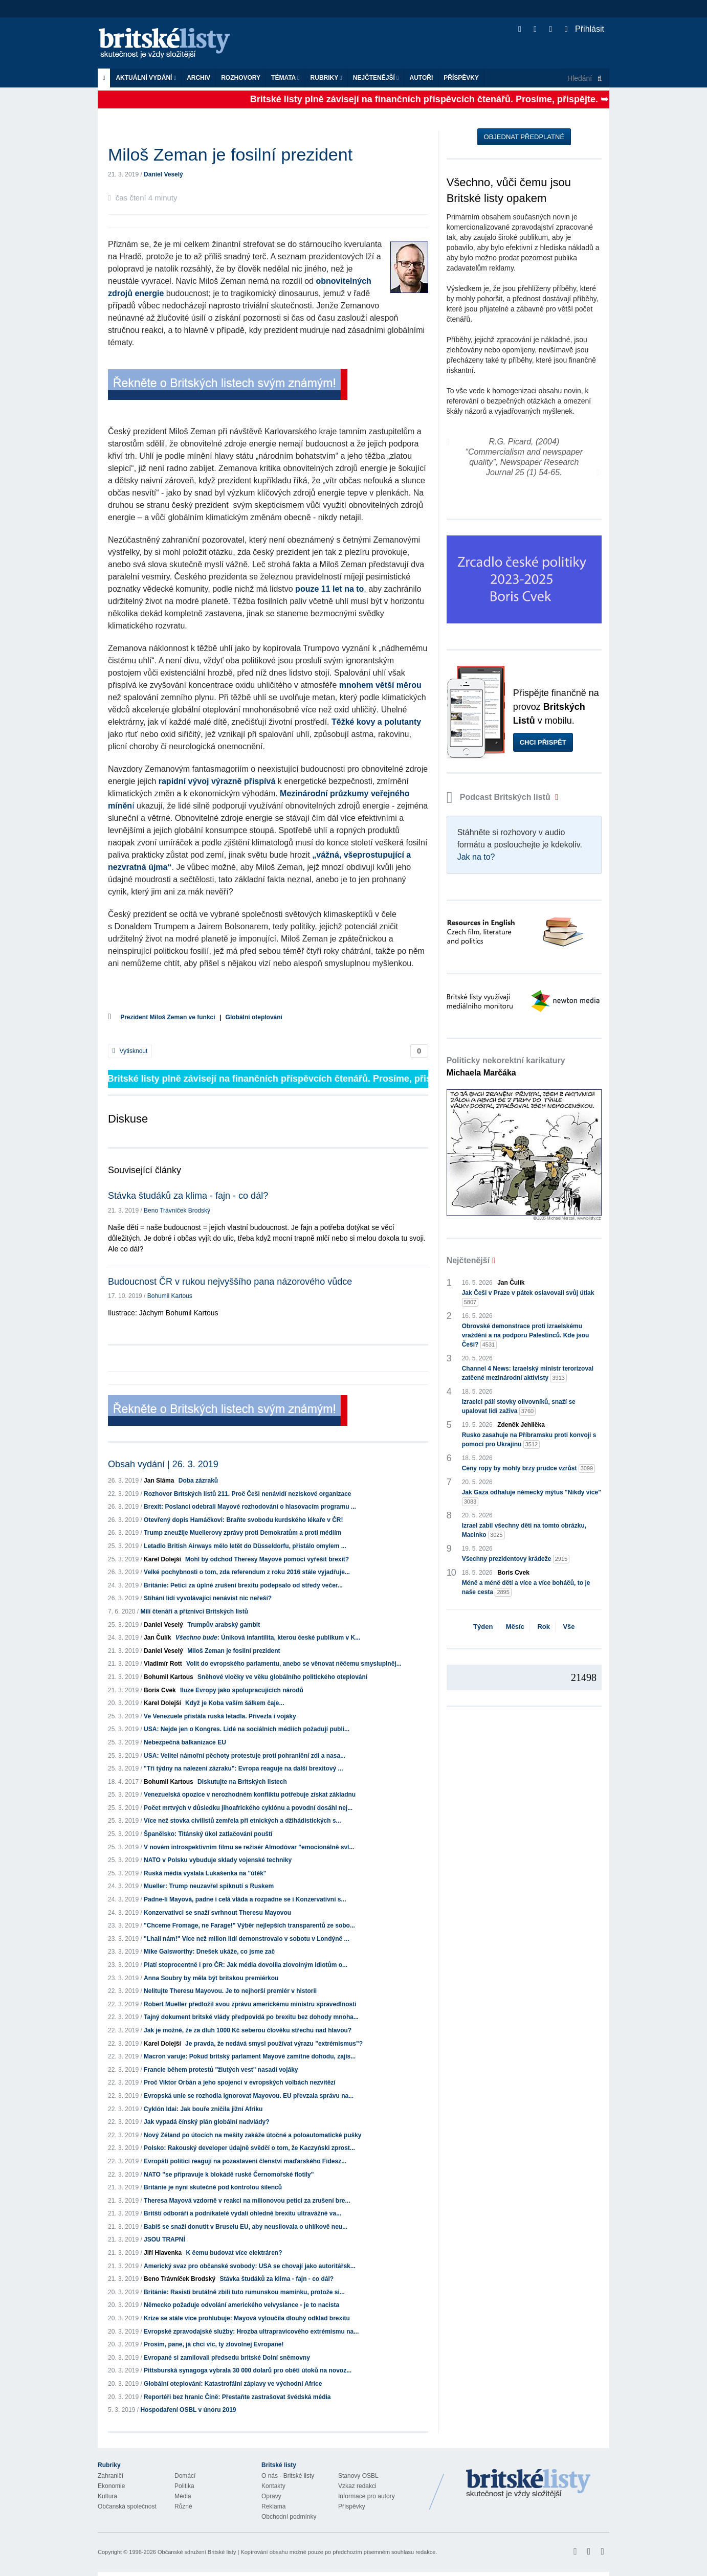  I want to click on Izrael zabil všechny děti na tomto obrázku, Macinko, so click(524, 1530).